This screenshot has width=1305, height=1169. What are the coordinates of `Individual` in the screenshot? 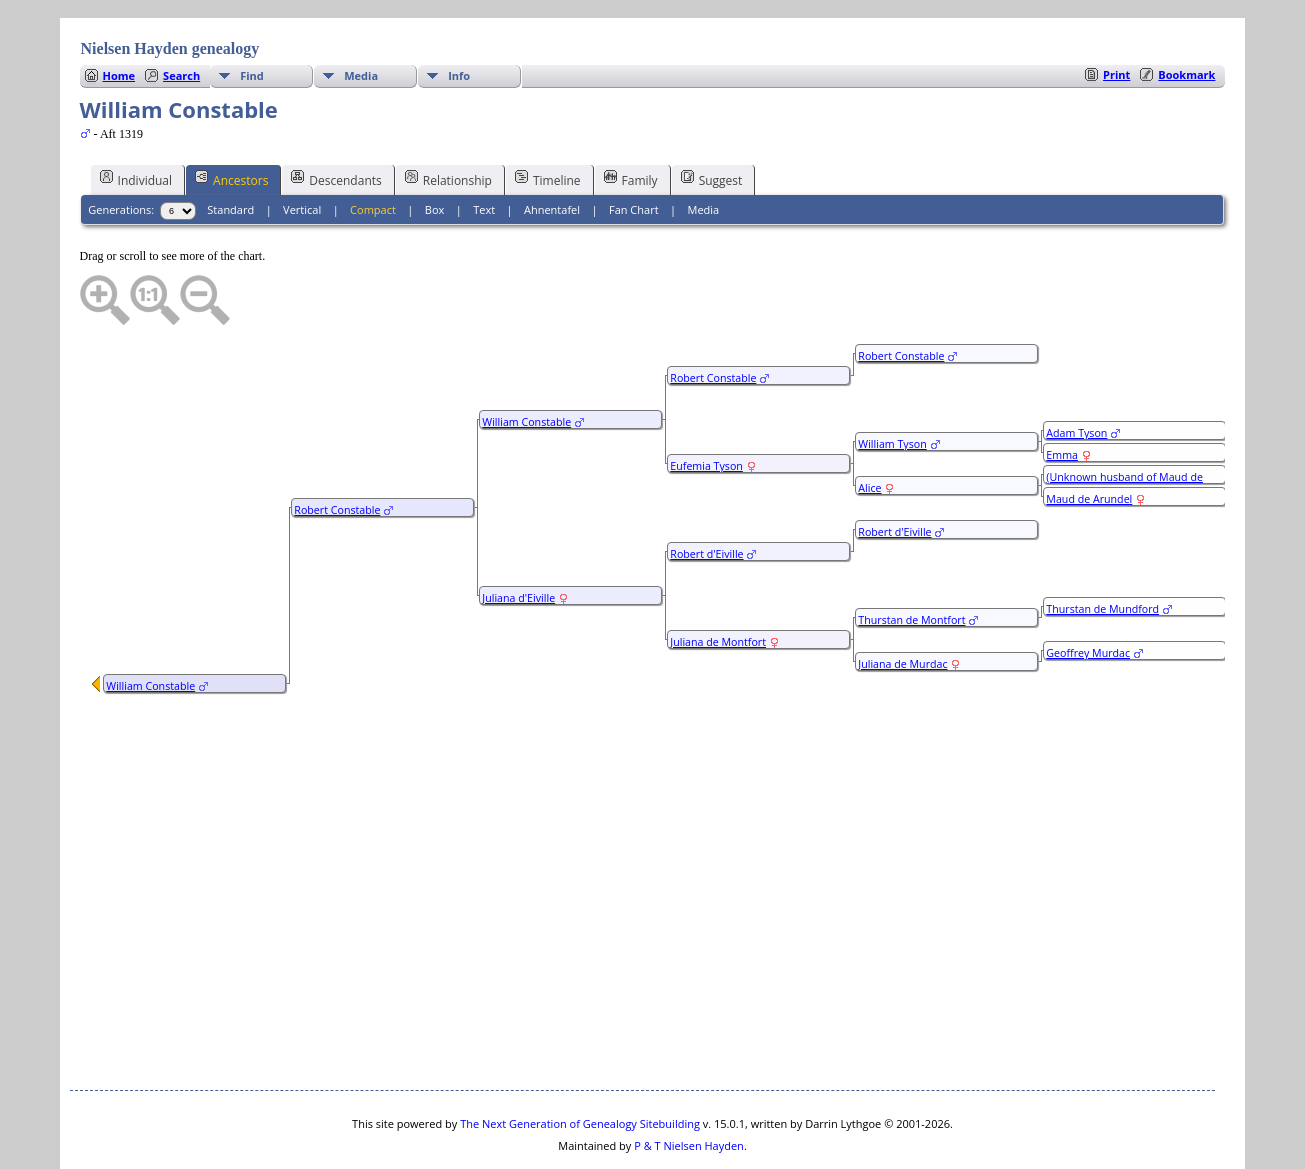 It's located at (136, 119).